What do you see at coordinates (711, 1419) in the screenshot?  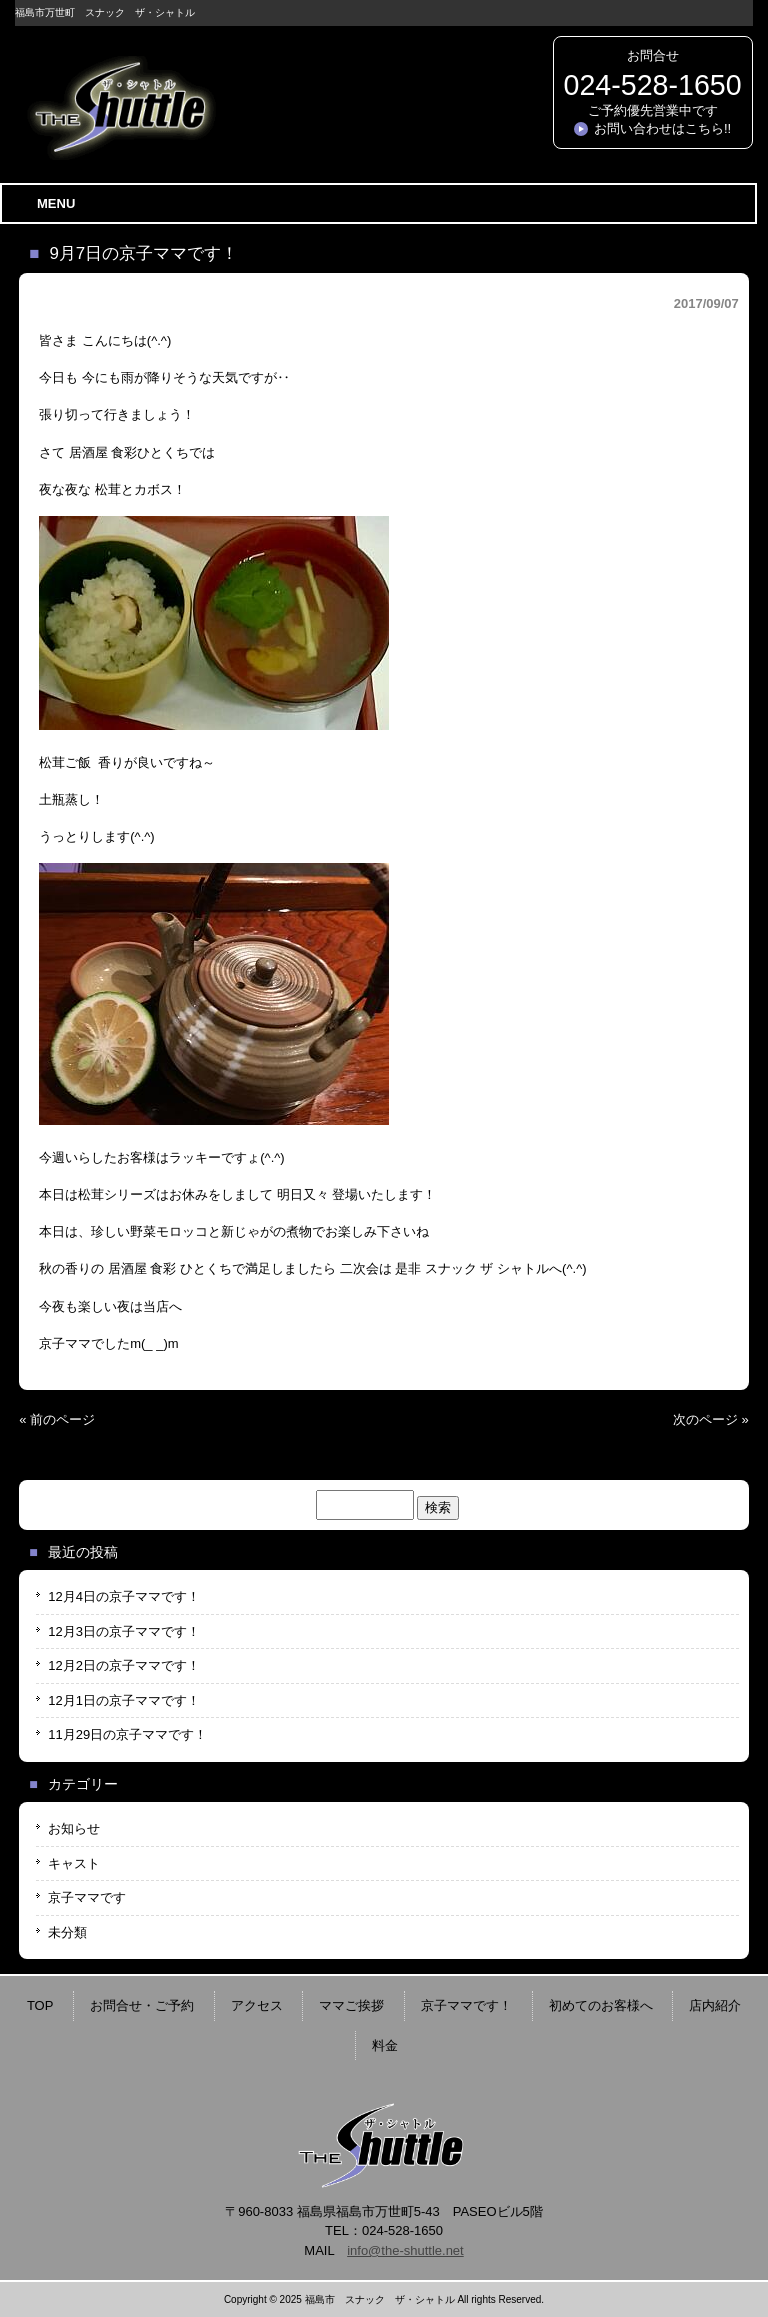 I see `次のページ »` at bounding box center [711, 1419].